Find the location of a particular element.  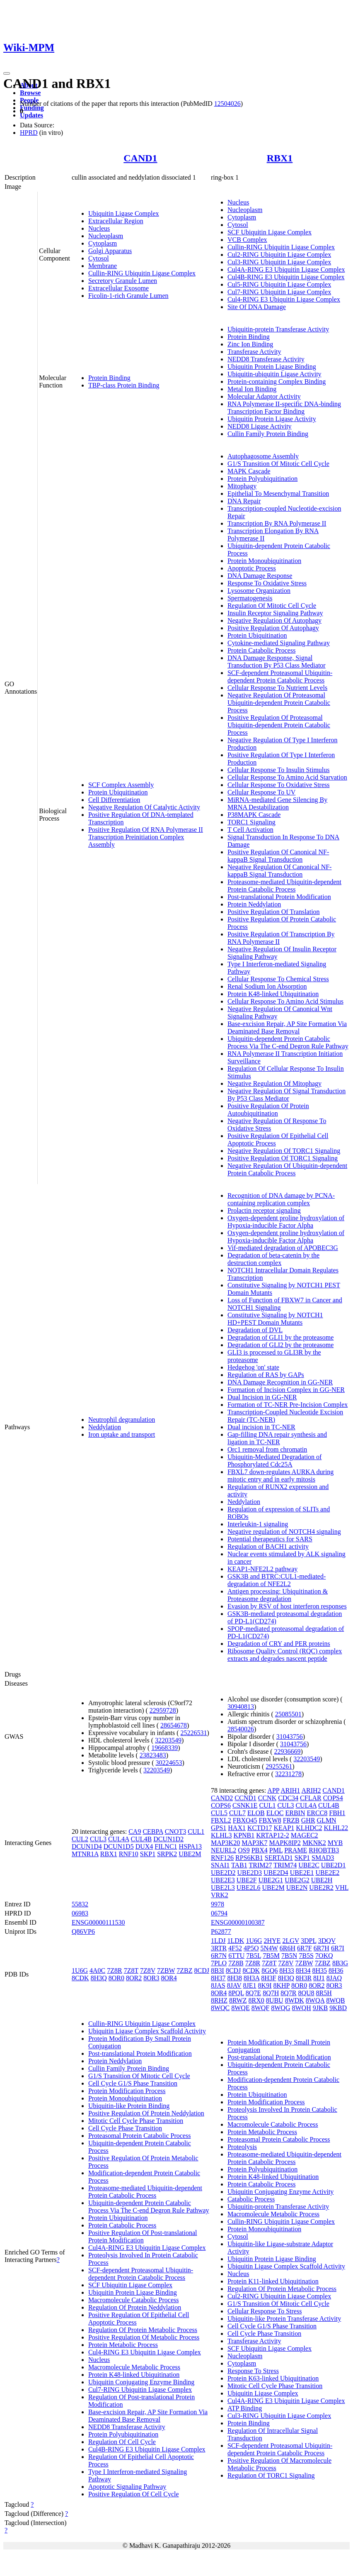

7ZBW is located at coordinates (166, 1970).